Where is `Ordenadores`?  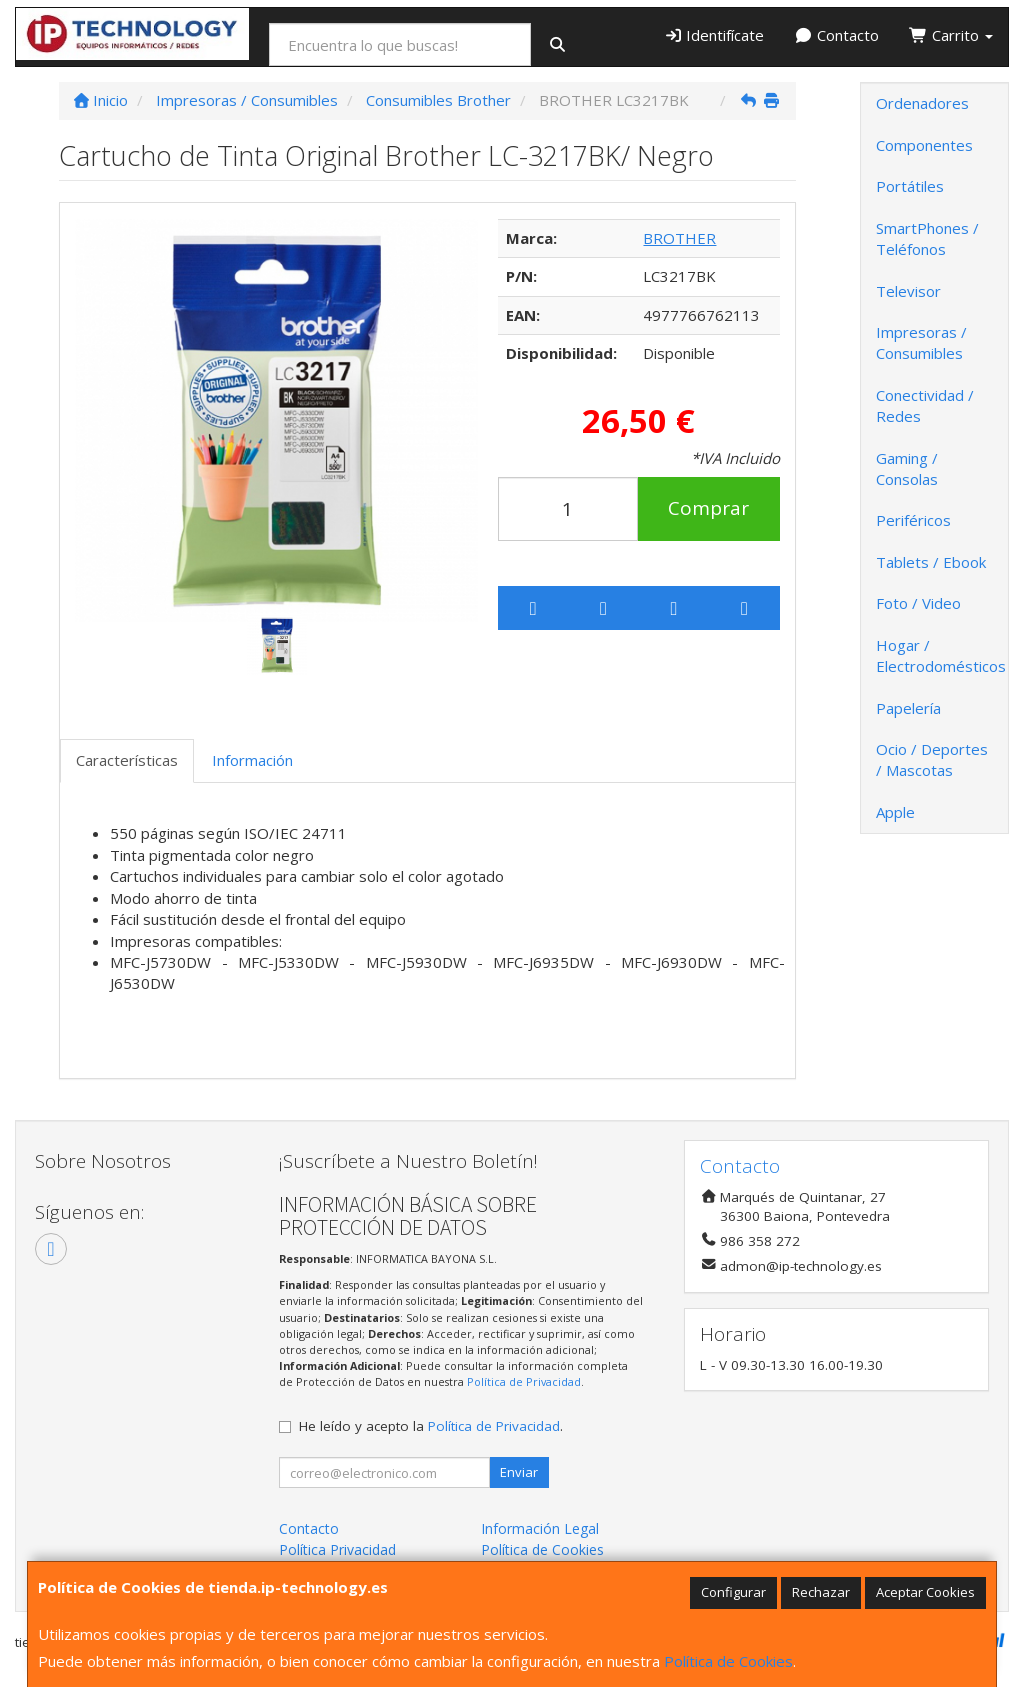
Ordenadores is located at coordinates (922, 103).